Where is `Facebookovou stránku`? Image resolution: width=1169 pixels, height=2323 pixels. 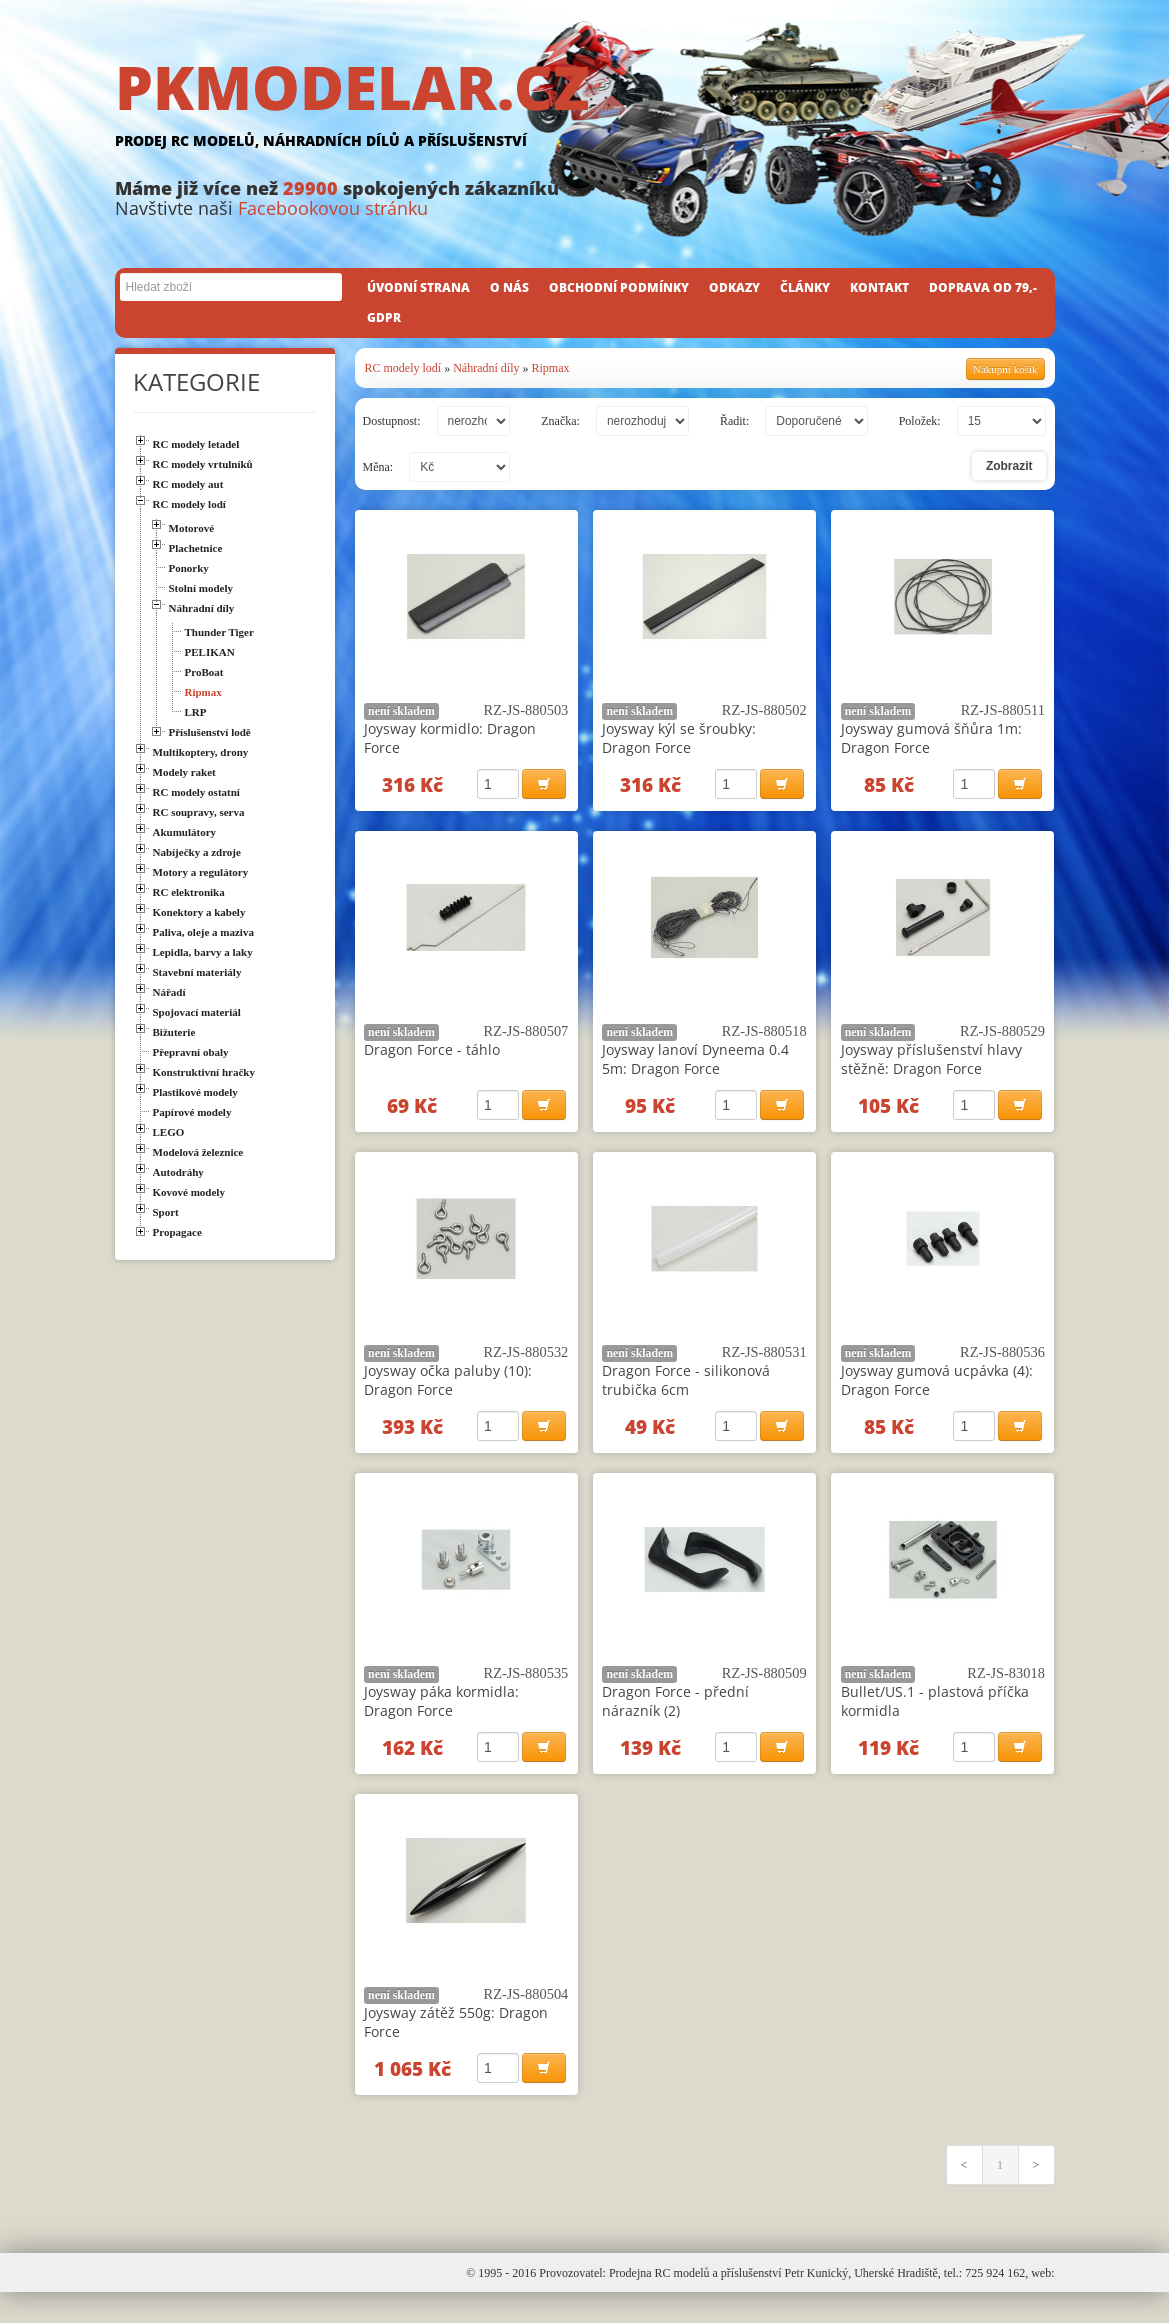 Facebookovou stránku is located at coordinates (333, 208).